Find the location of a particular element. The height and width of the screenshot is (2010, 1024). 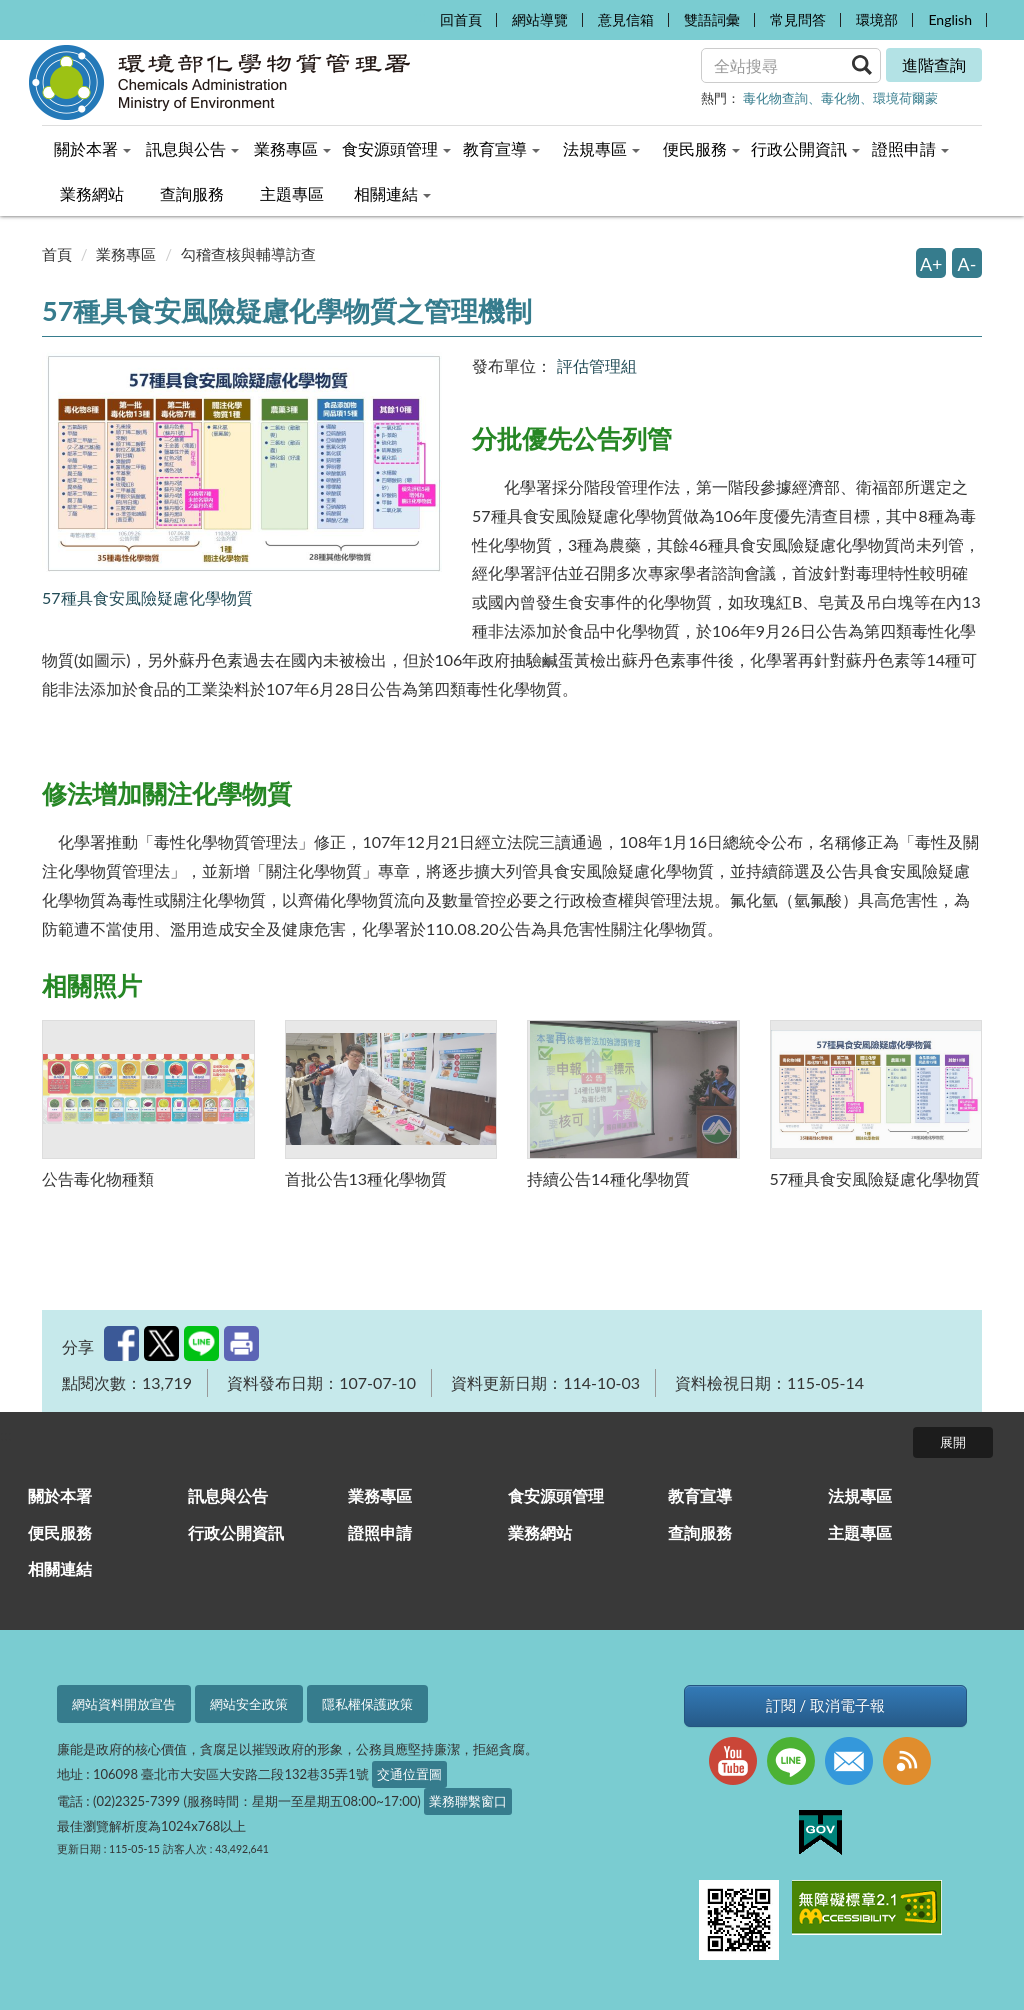

環境荷爾蒙 is located at coordinates (905, 98).